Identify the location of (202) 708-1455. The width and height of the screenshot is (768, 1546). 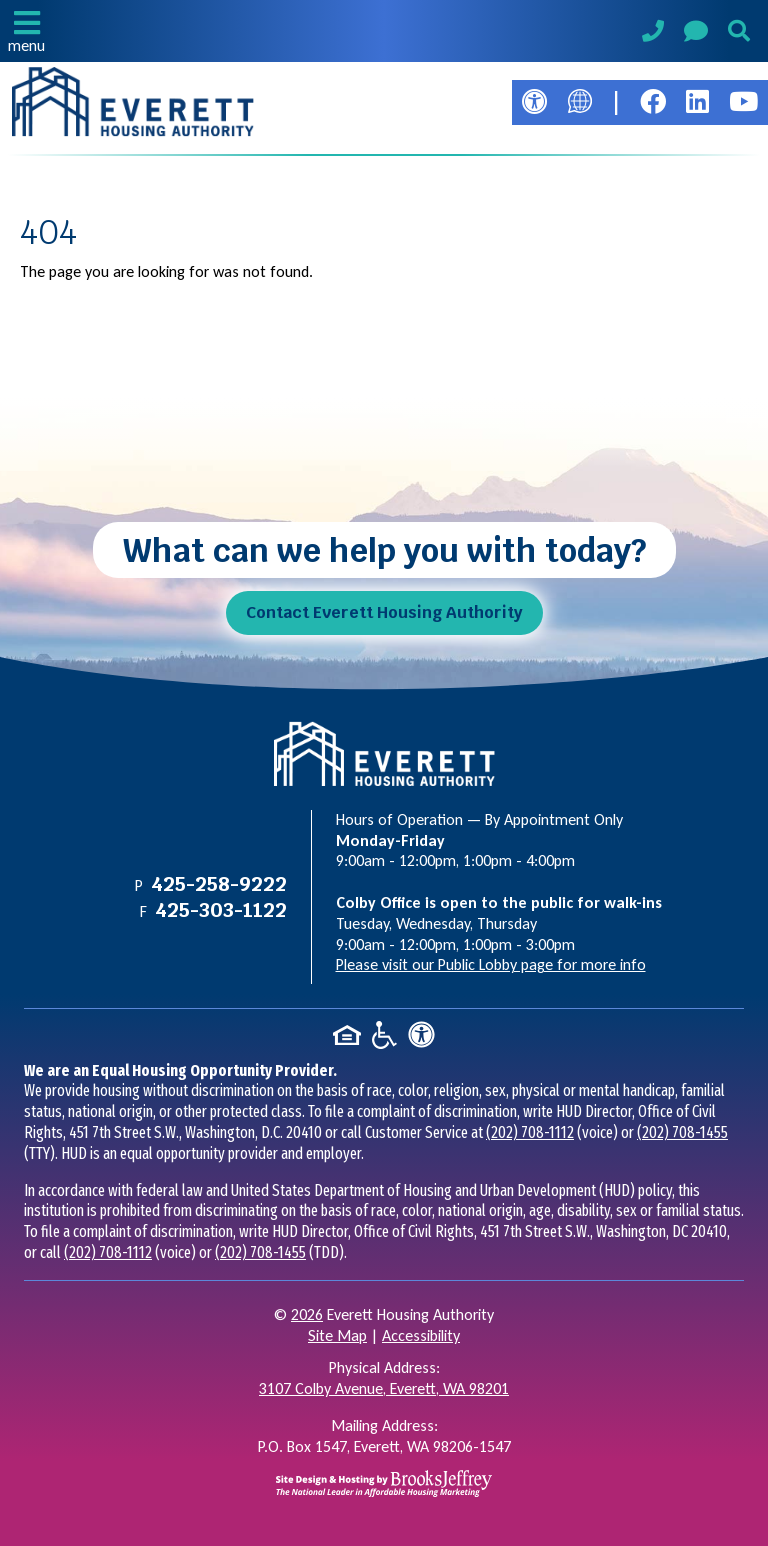
(682, 1132).